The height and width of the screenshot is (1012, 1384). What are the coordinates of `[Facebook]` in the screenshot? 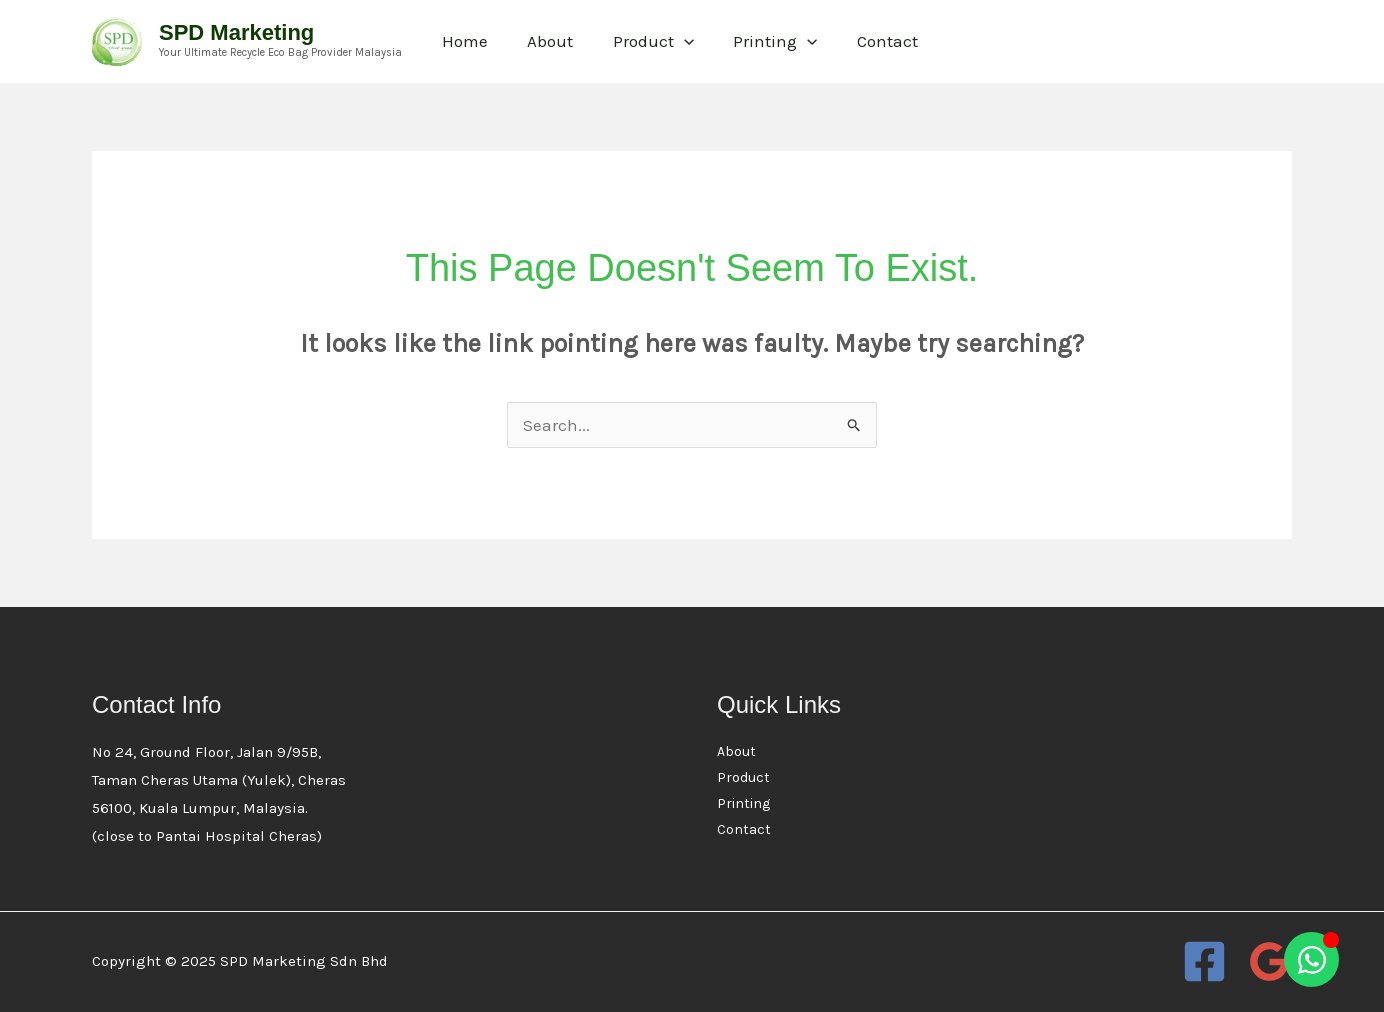 It's located at (1204, 961).